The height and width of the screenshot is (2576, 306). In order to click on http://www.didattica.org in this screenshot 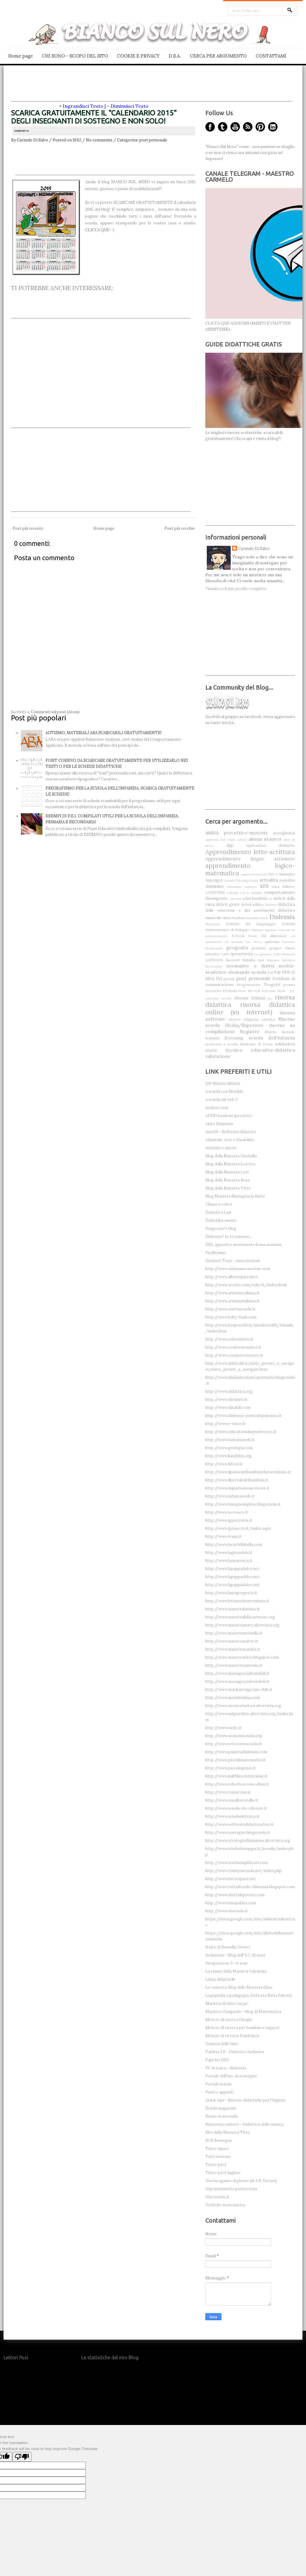, I will do `click(229, 1391)`.